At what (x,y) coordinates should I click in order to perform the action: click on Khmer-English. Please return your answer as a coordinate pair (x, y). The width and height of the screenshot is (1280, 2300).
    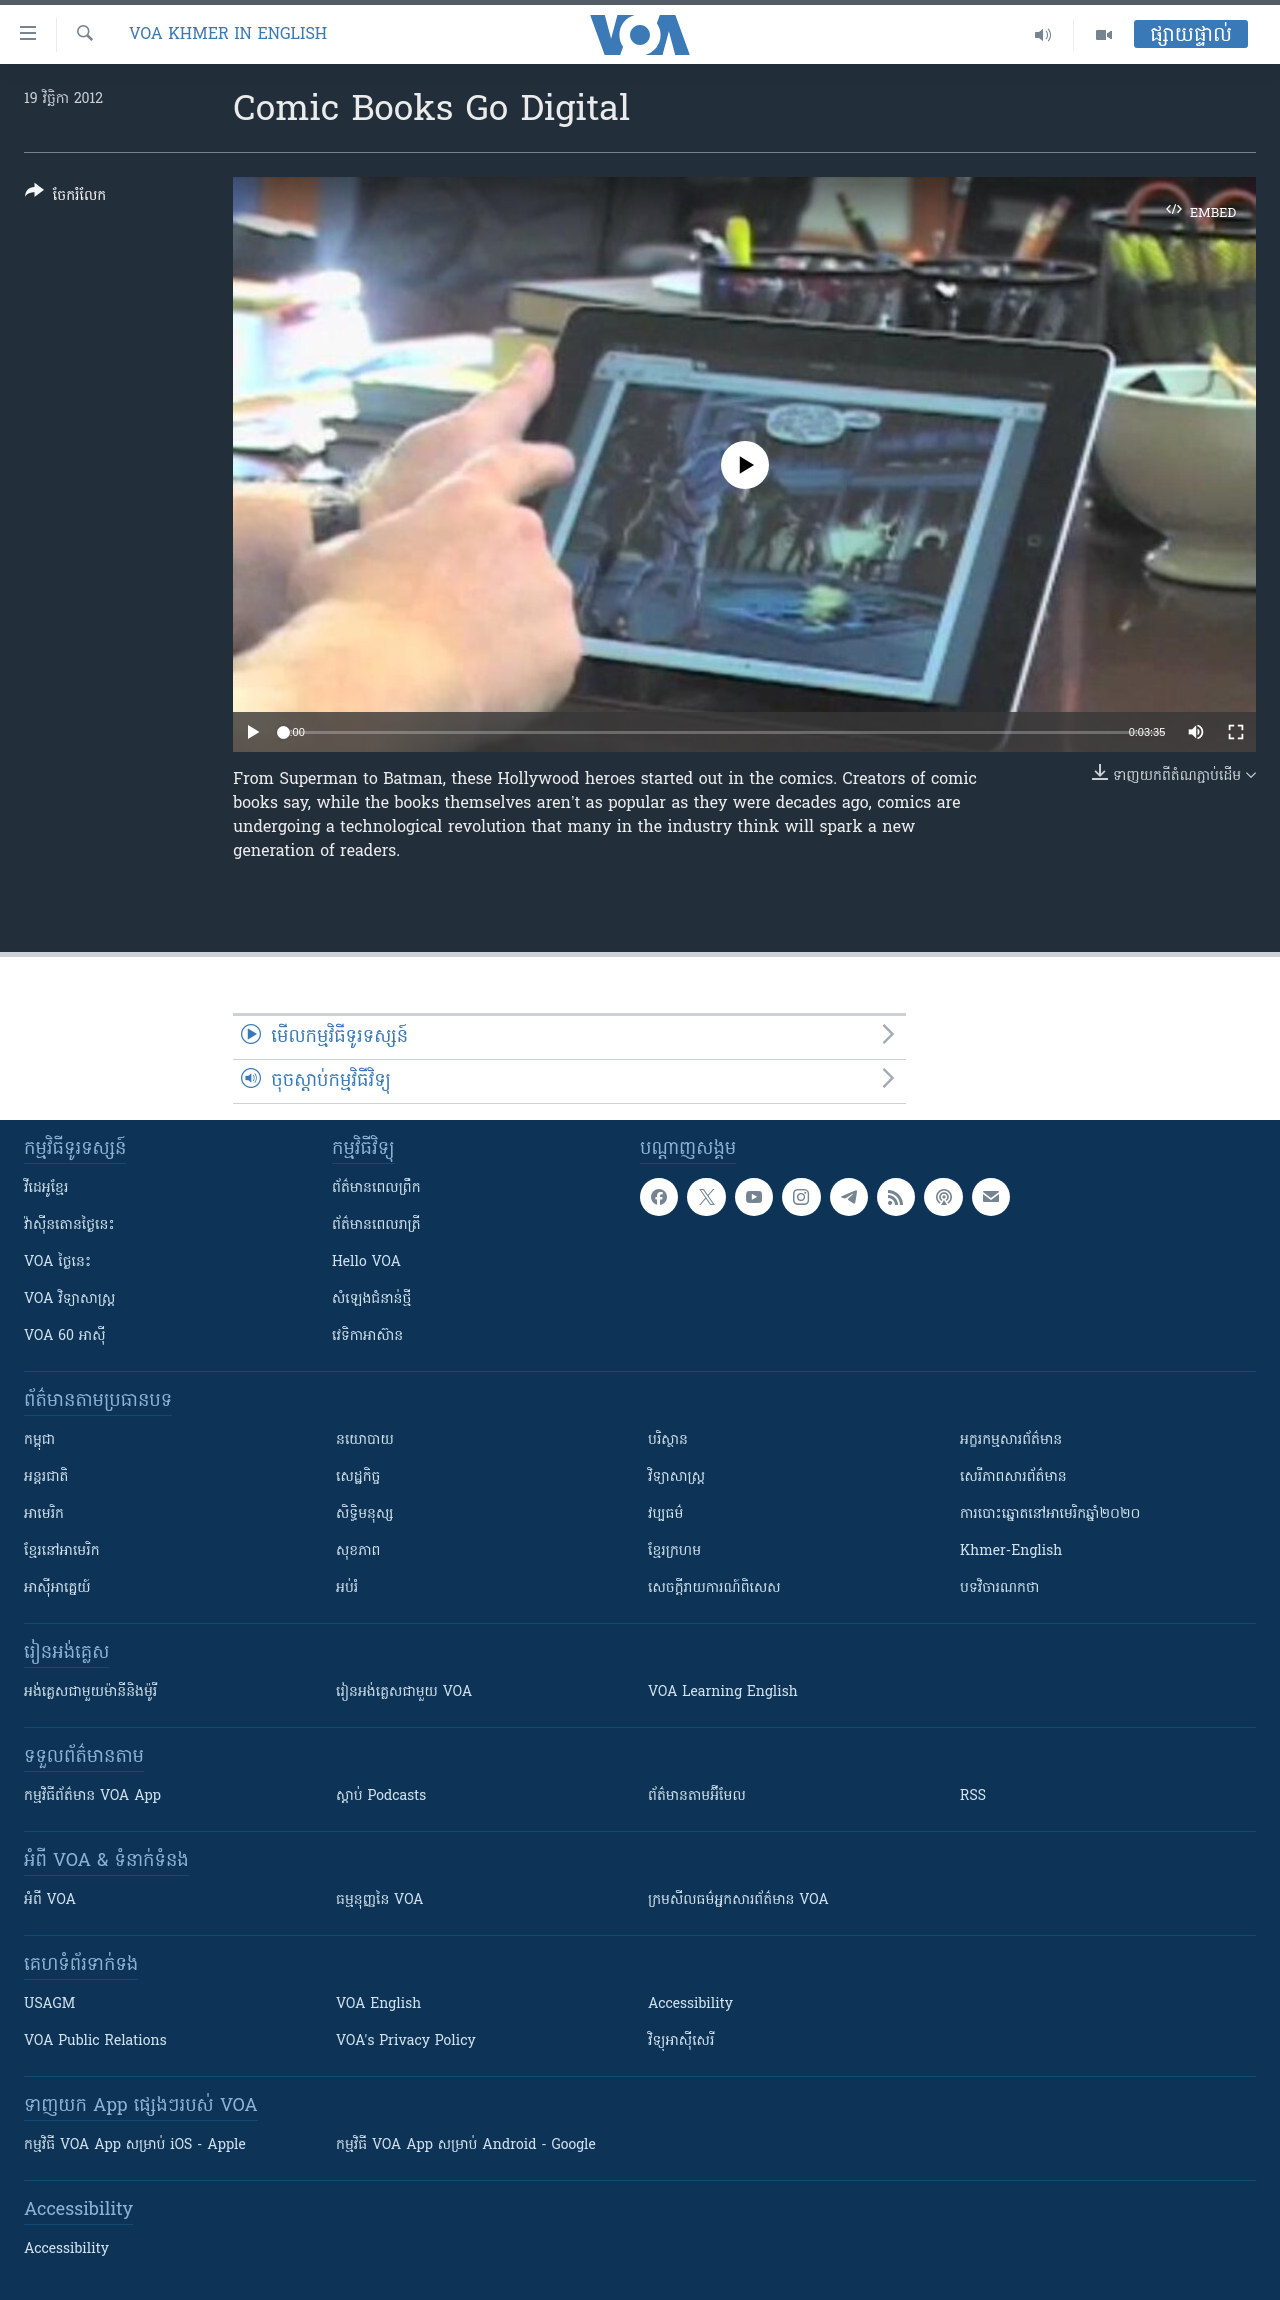
    Looking at the image, I should click on (1011, 1551).